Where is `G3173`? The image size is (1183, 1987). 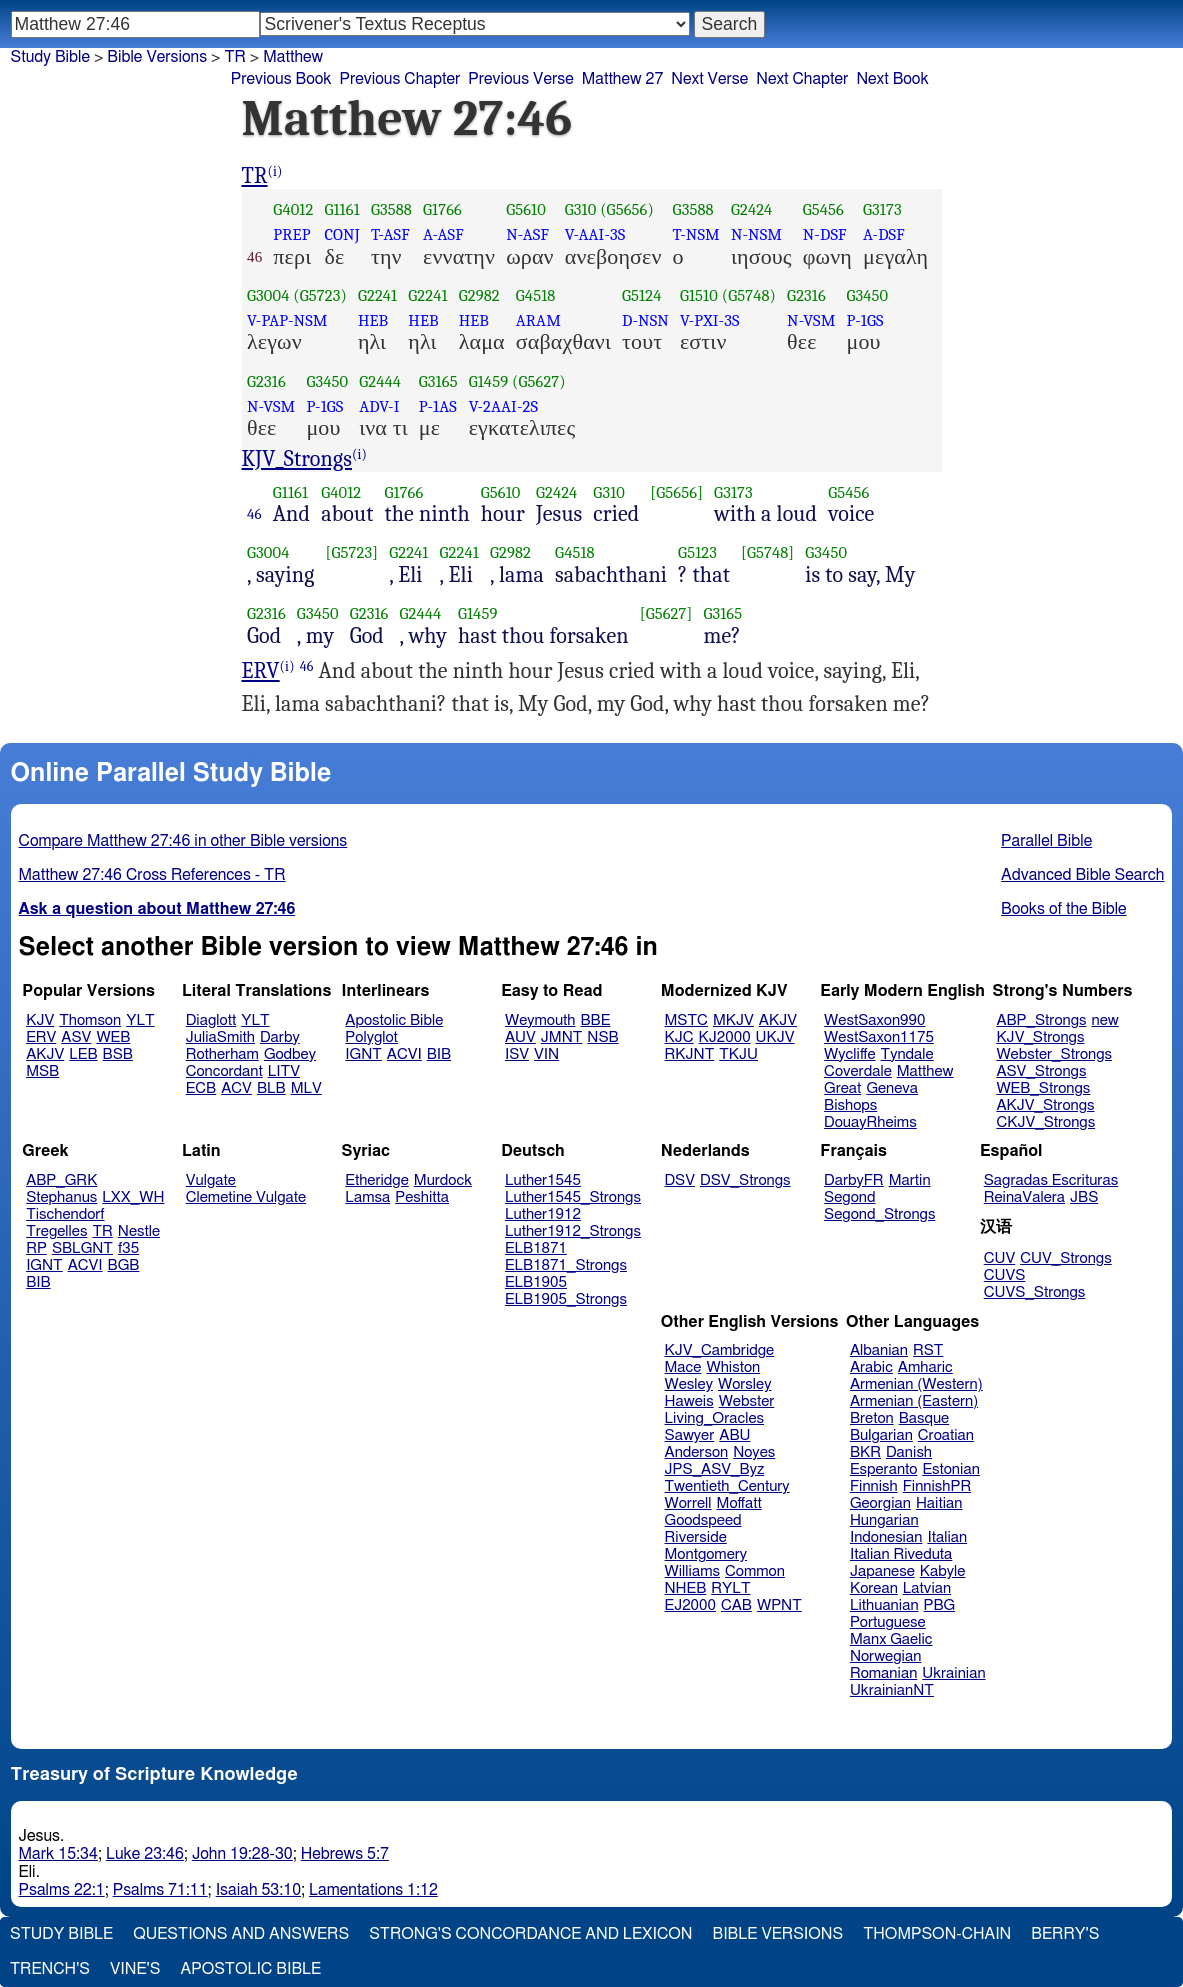 G3173 is located at coordinates (882, 209).